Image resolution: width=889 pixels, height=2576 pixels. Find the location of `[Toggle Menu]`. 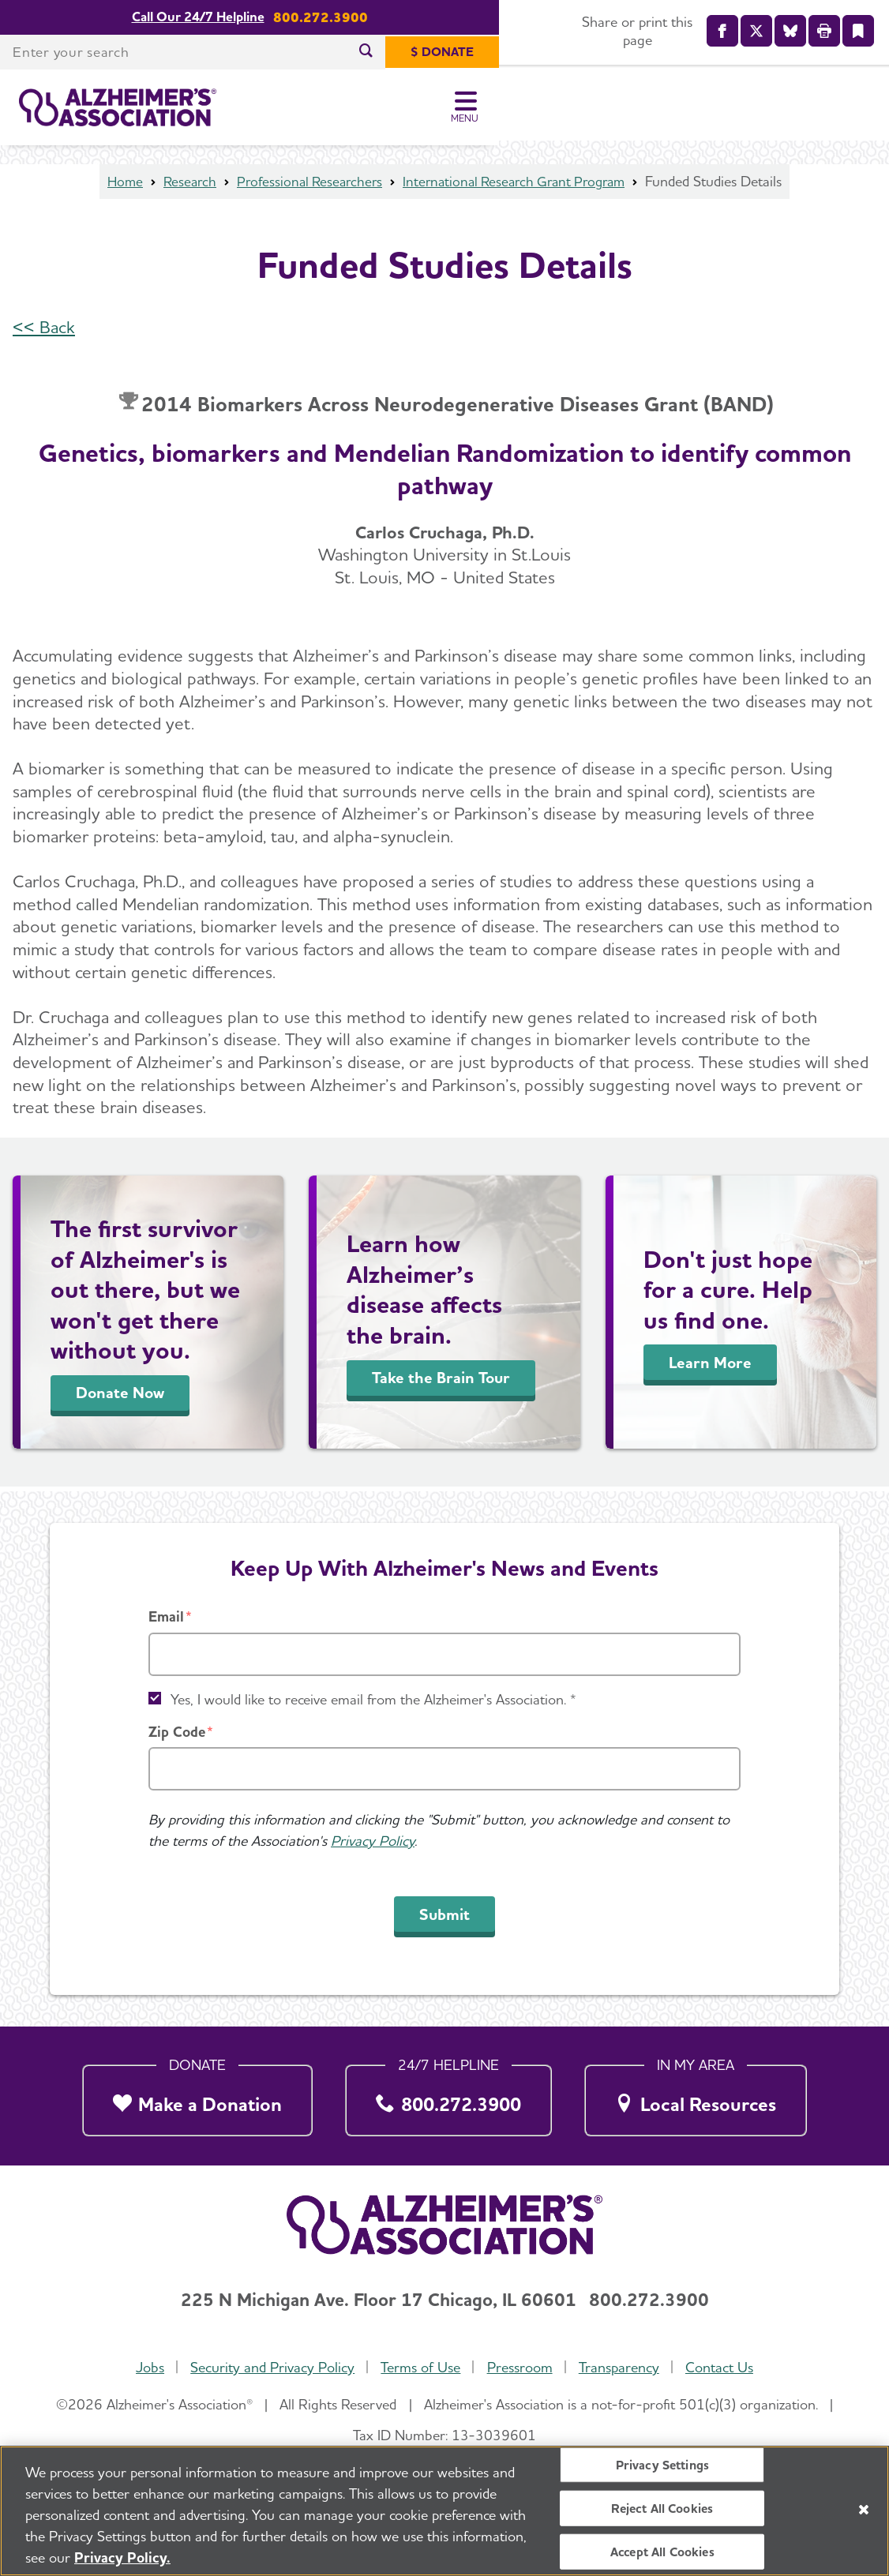

[Toggle Menu] is located at coordinates (855, 107).